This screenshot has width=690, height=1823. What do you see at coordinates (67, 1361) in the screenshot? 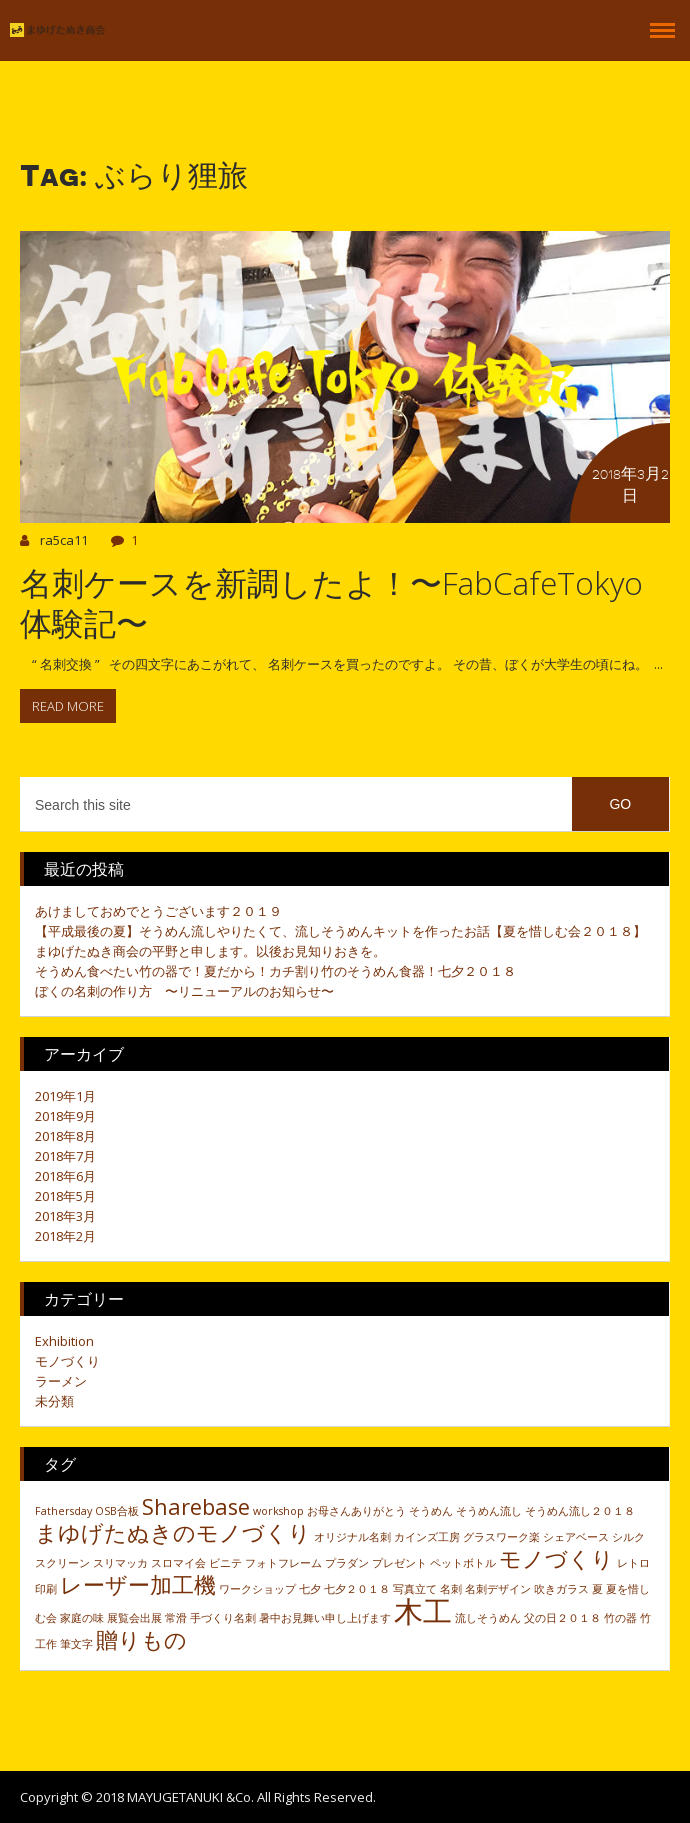
I see `モノづくり` at bounding box center [67, 1361].